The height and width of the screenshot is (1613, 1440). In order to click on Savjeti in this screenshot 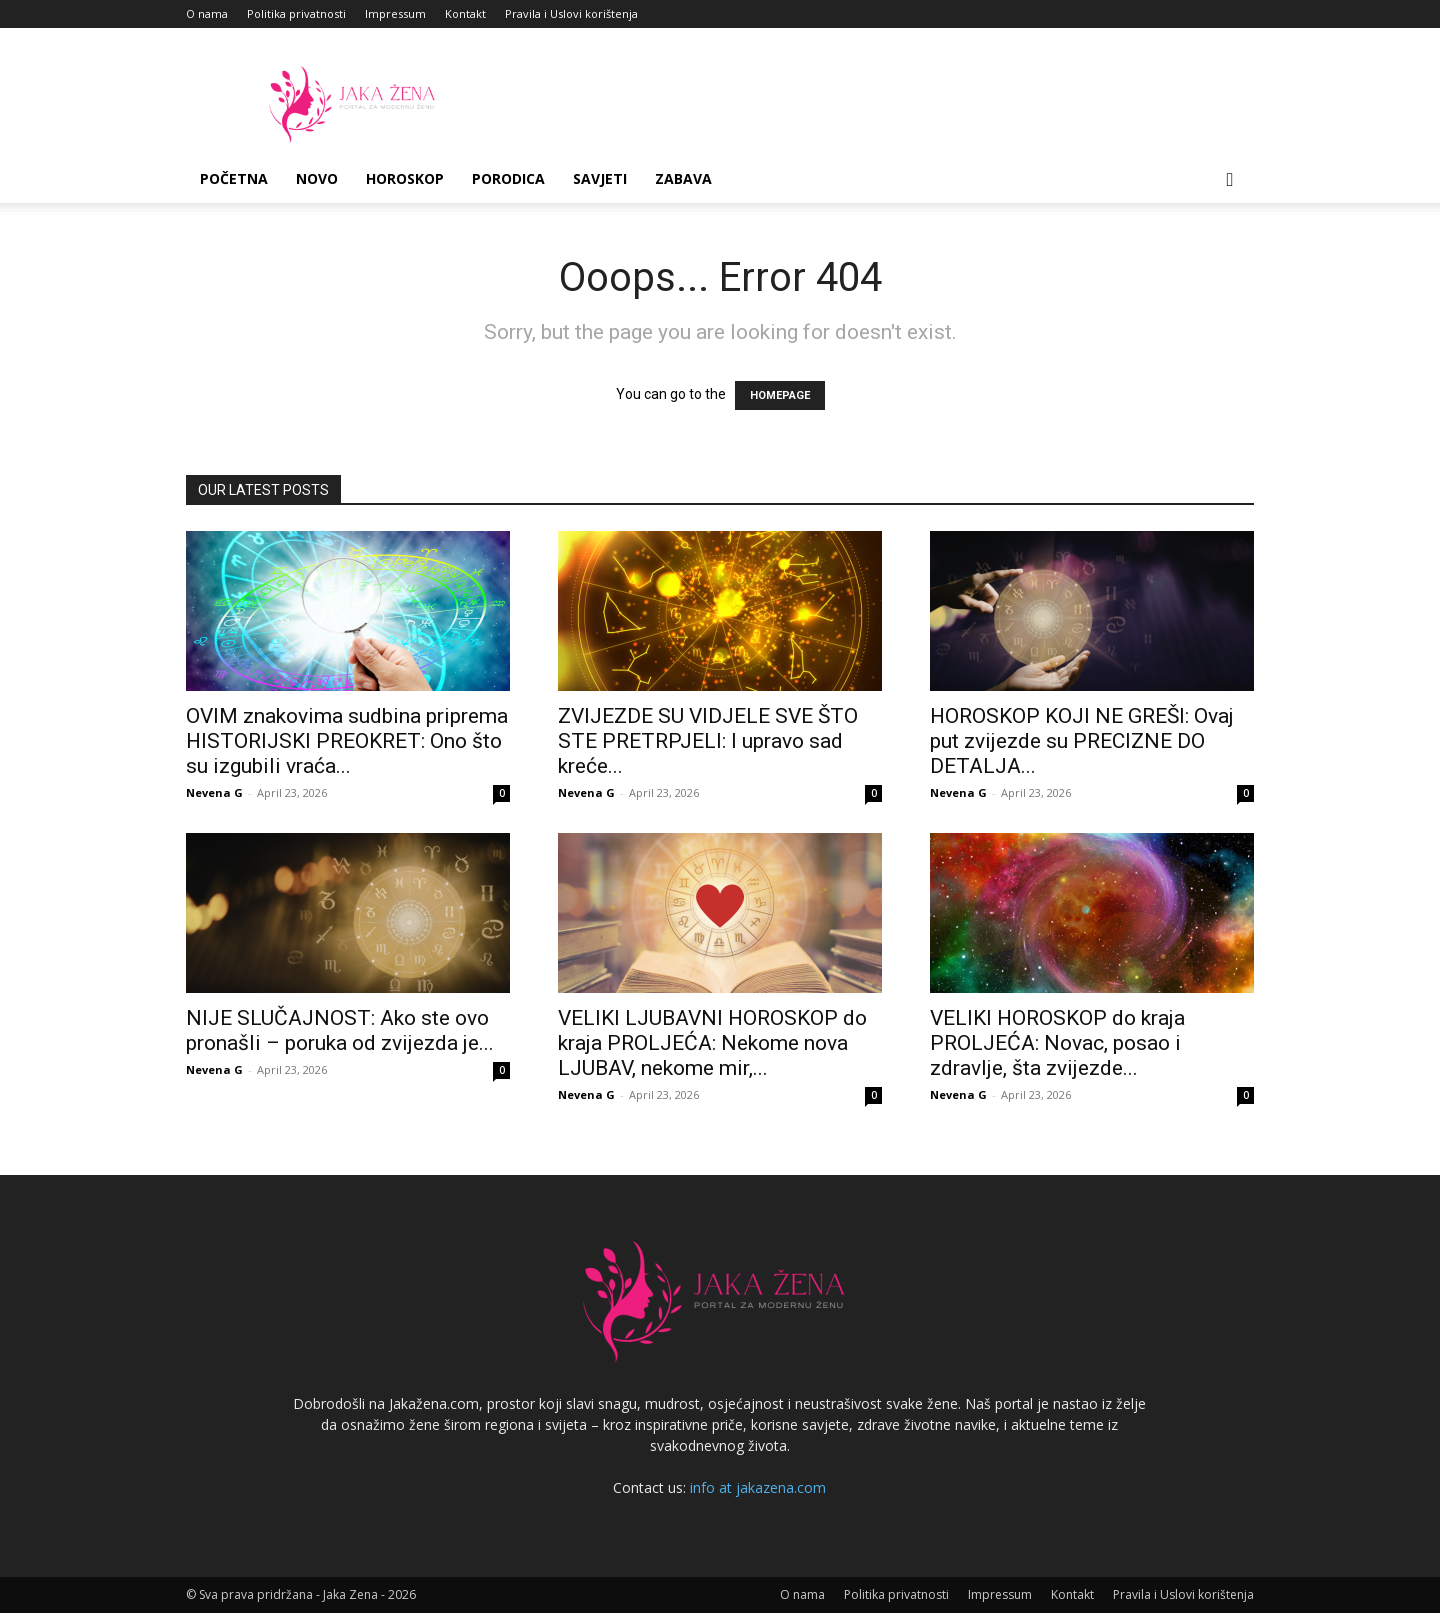, I will do `click(600, 178)`.